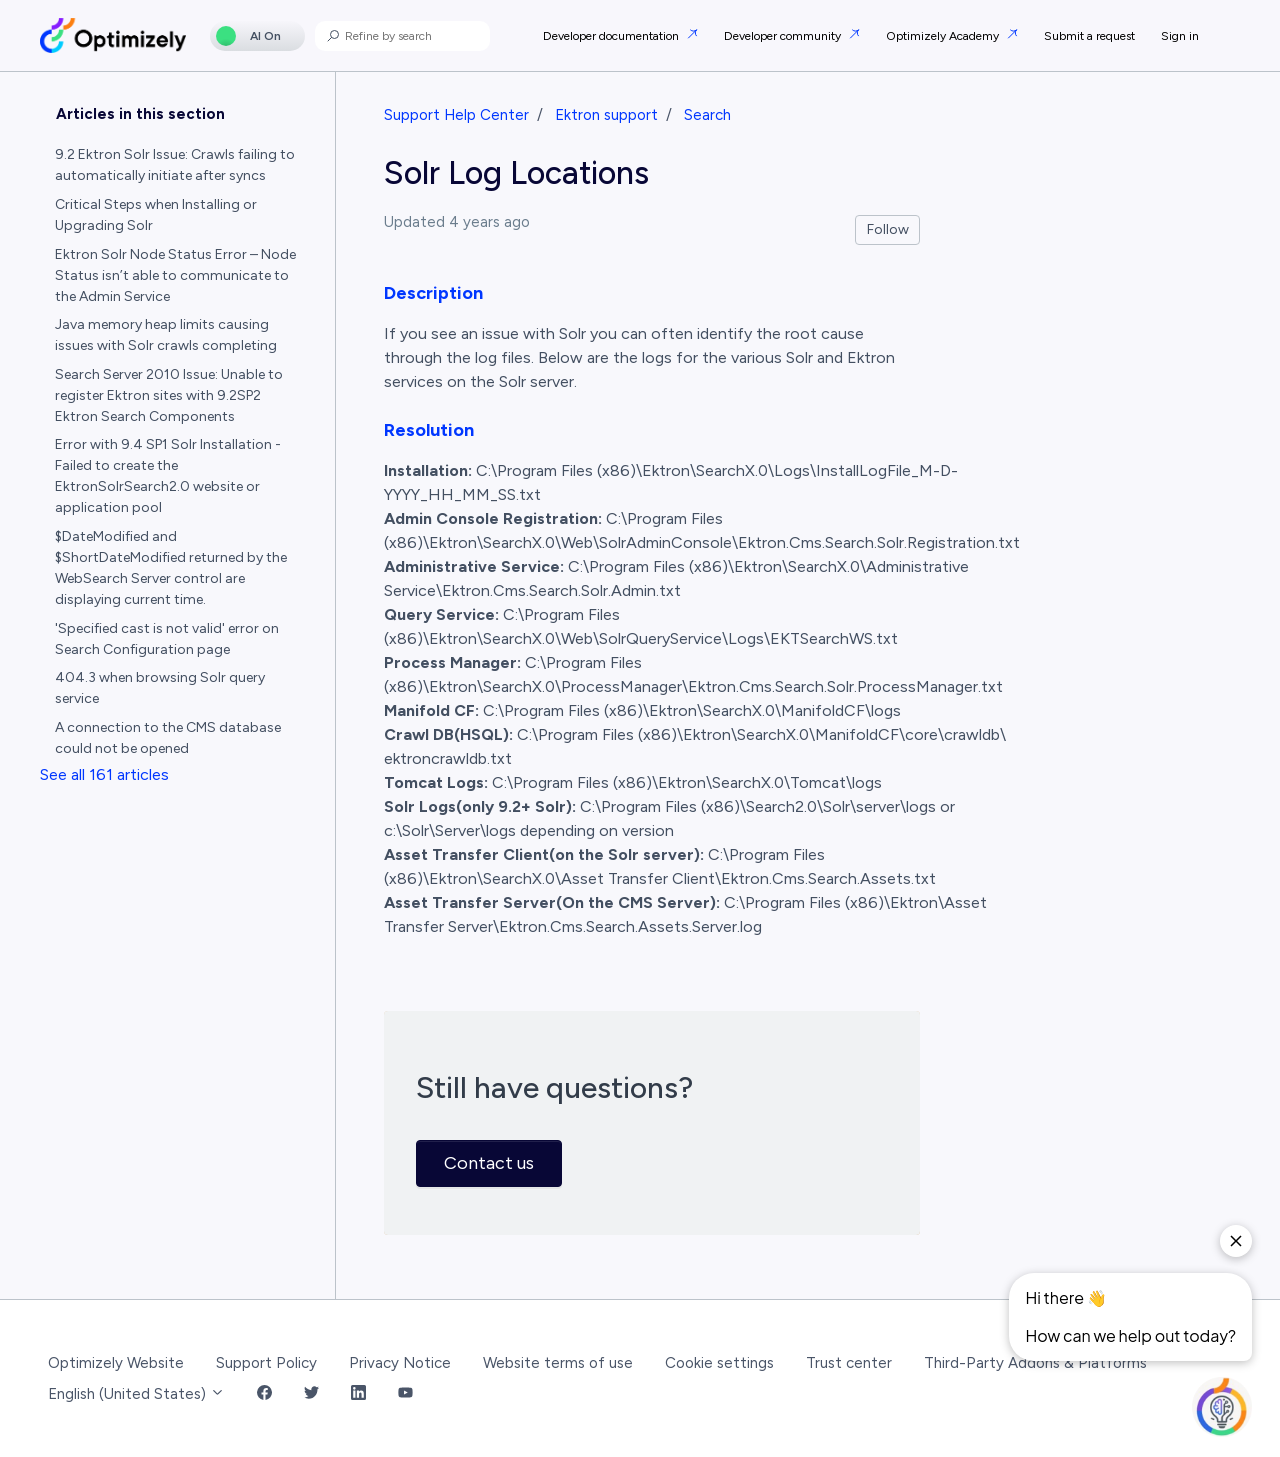 The image size is (1280, 1457). What do you see at coordinates (169, 395) in the screenshot?
I see `Search Server 2010 Issue: Unable to register Ektron sites with 9.2SP2 Ektron Search Components` at bounding box center [169, 395].